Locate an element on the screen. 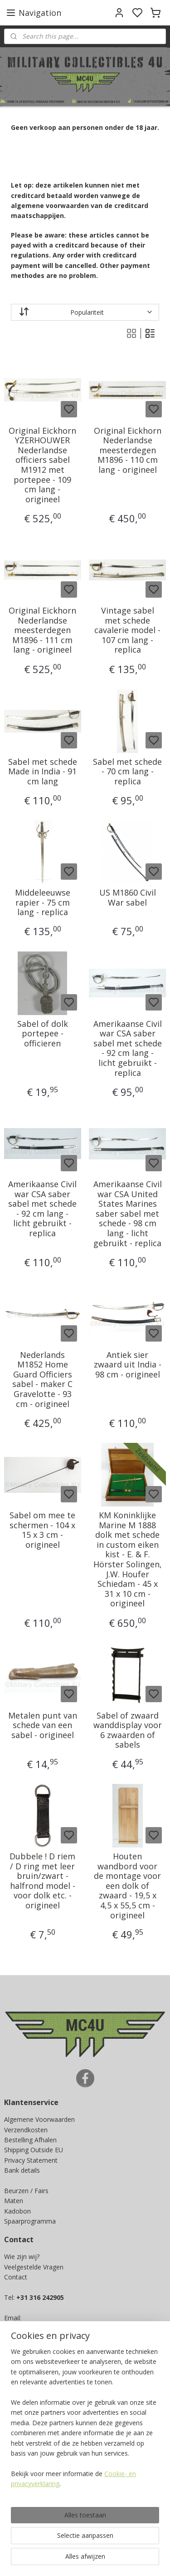 The image size is (170, 2576). Algemene Voorwaarden is located at coordinates (39, 2119).